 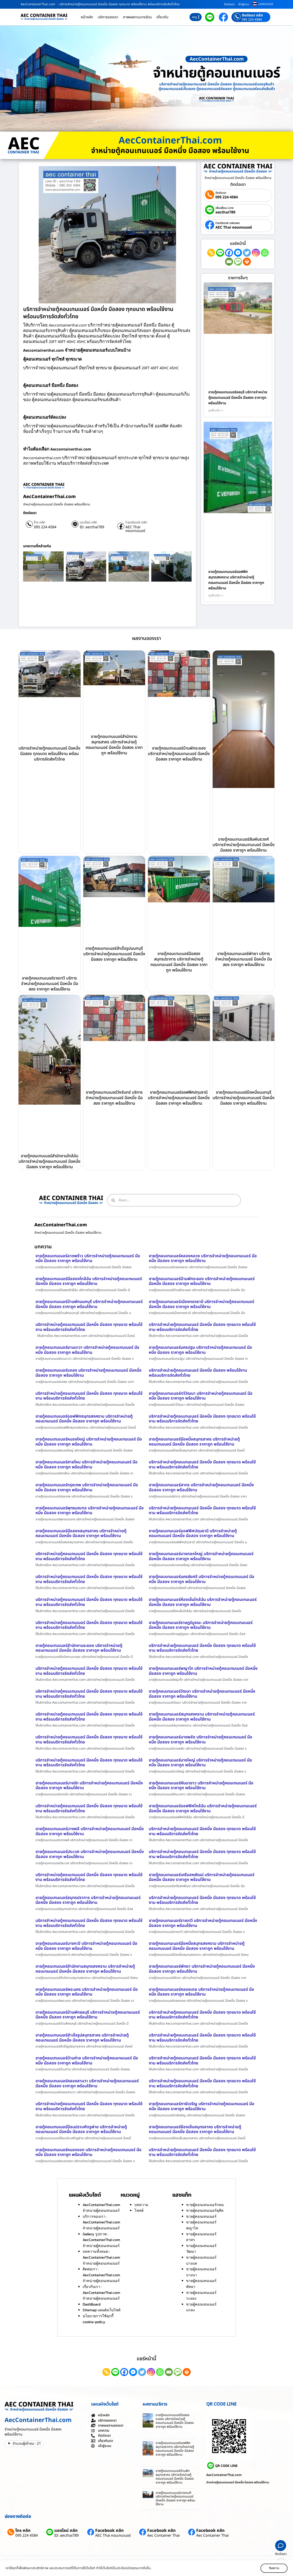 I want to click on [Line], so click(x=220, y=253).